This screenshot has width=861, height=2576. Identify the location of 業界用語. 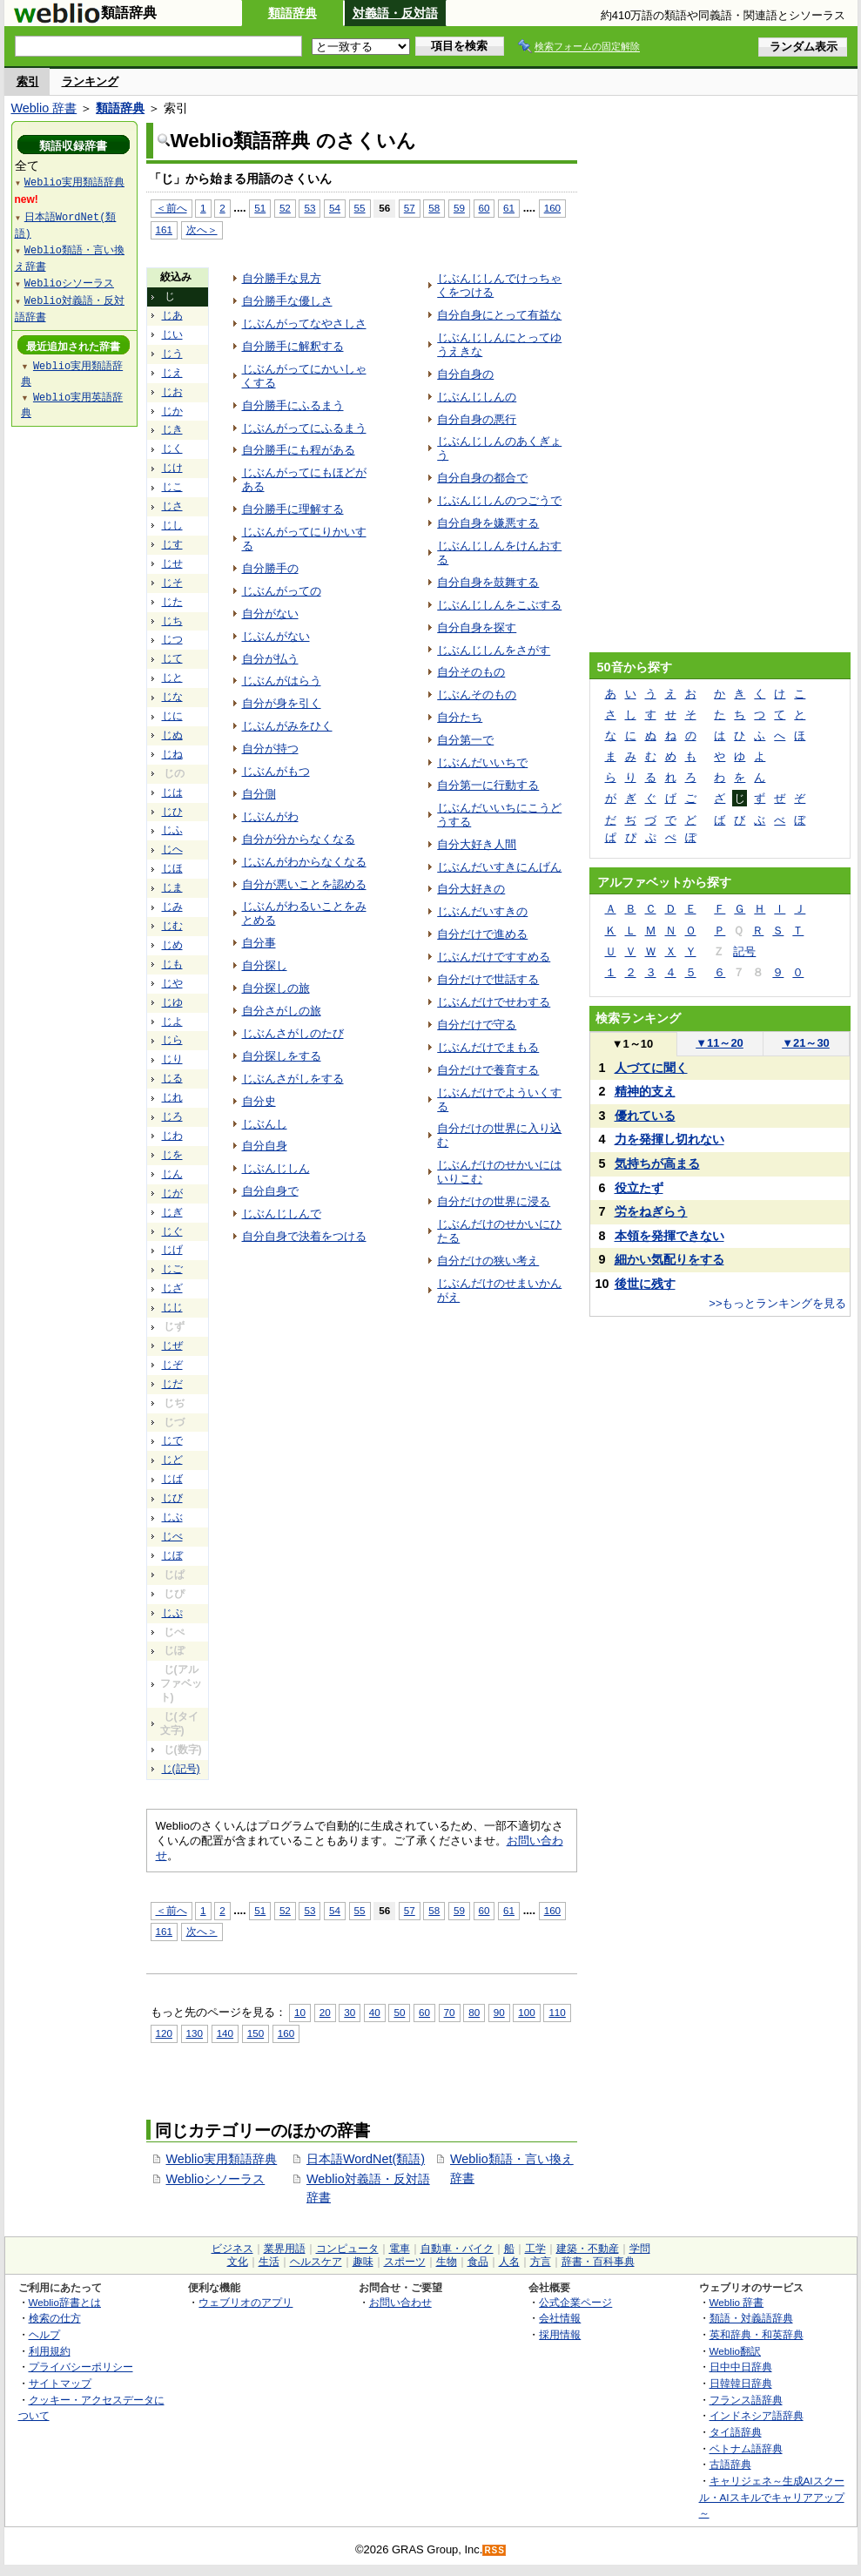
(285, 2248).